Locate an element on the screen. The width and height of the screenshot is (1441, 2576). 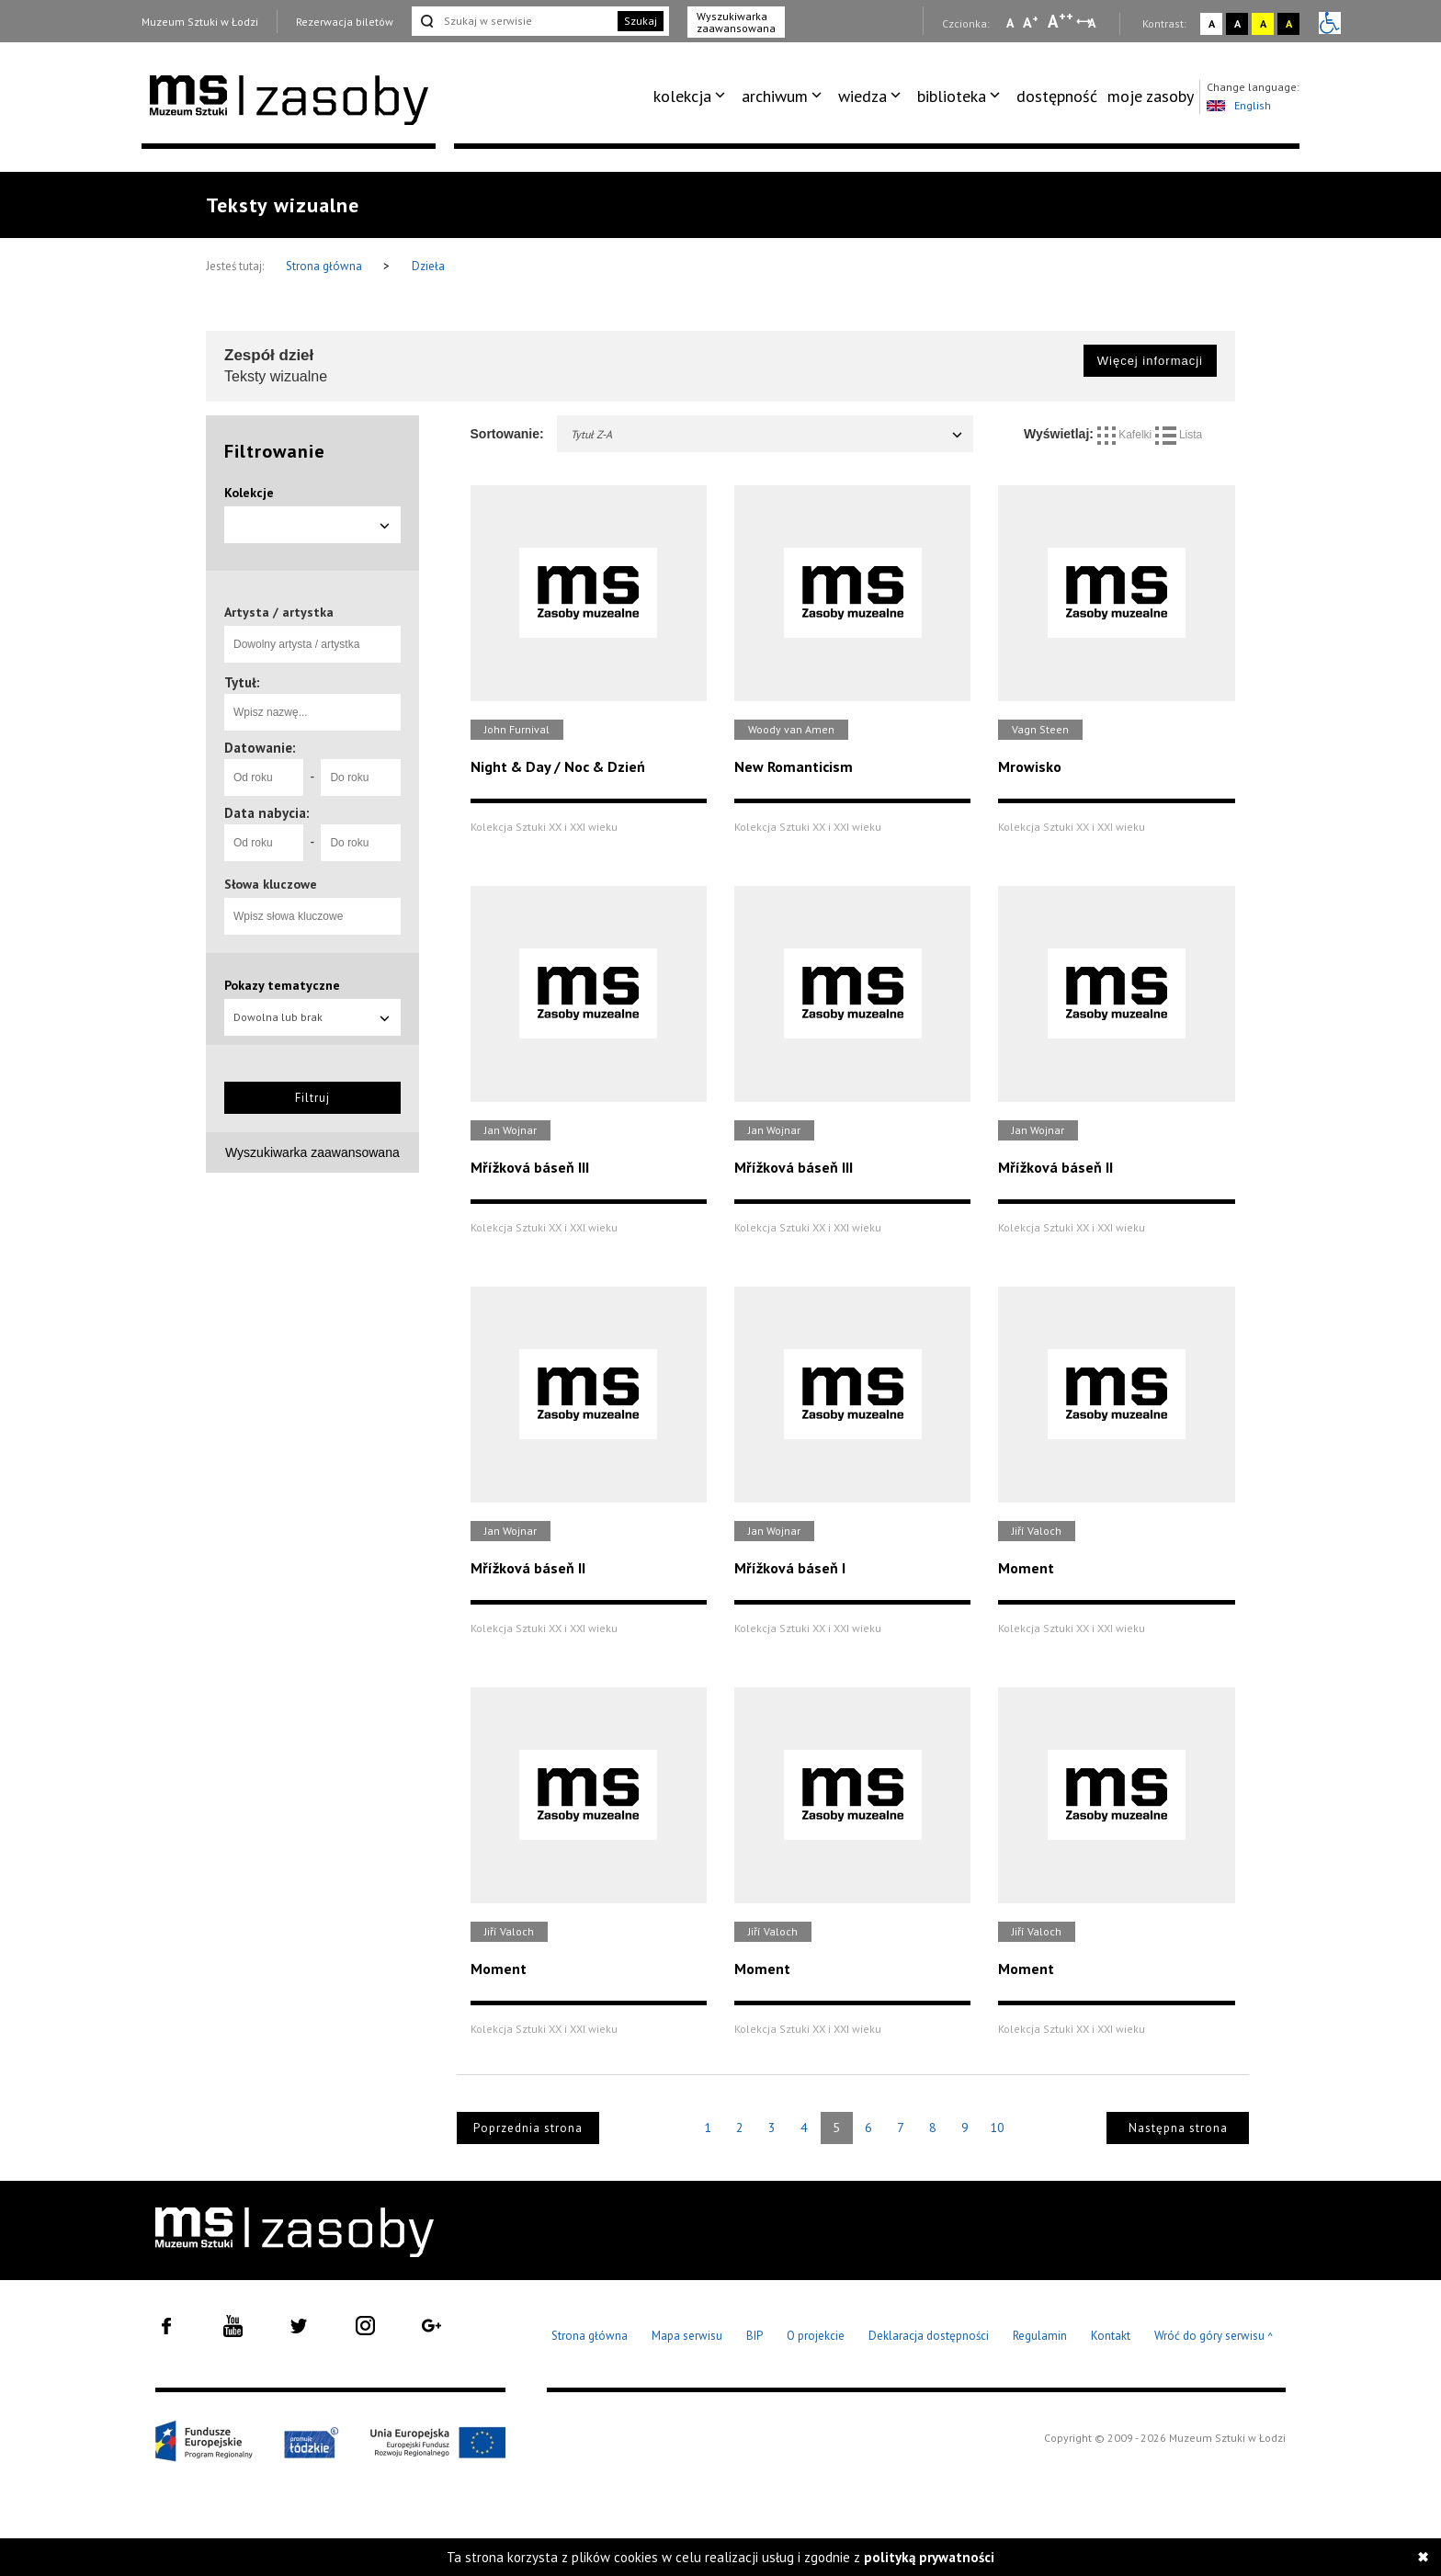
A [Wybierz mała czcionkę na stronie] is located at coordinates (1010, 23).